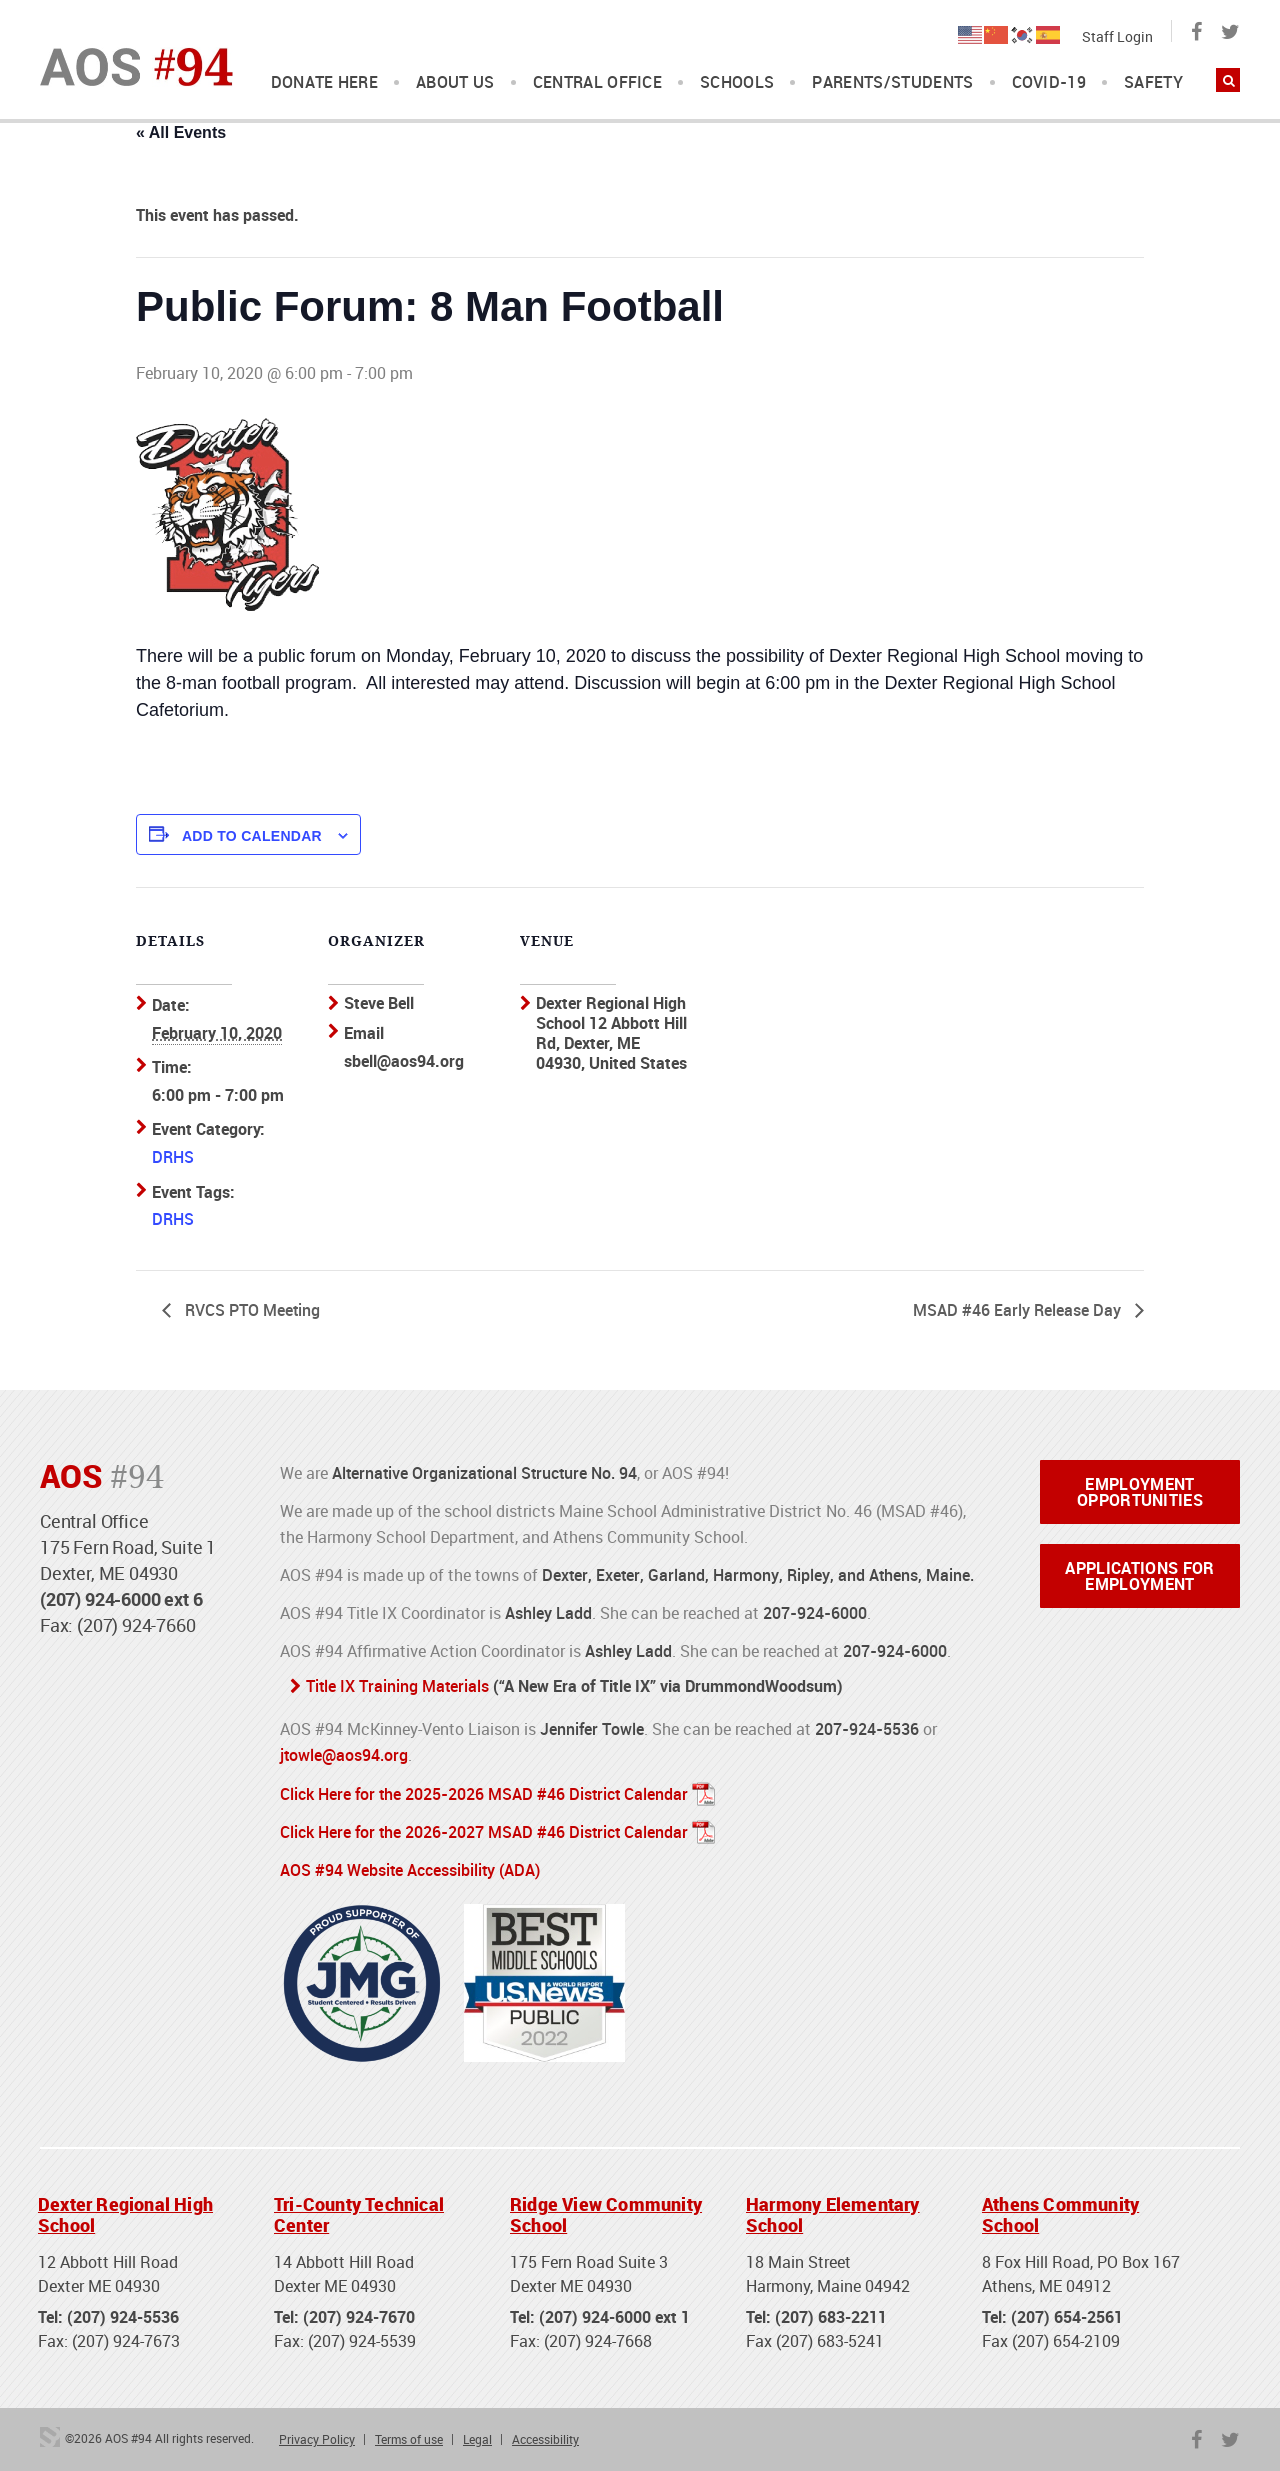 This screenshot has width=1280, height=2471. Describe the element at coordinates (409, 2436) in the screenshot. I see `Terms of use` at that location.